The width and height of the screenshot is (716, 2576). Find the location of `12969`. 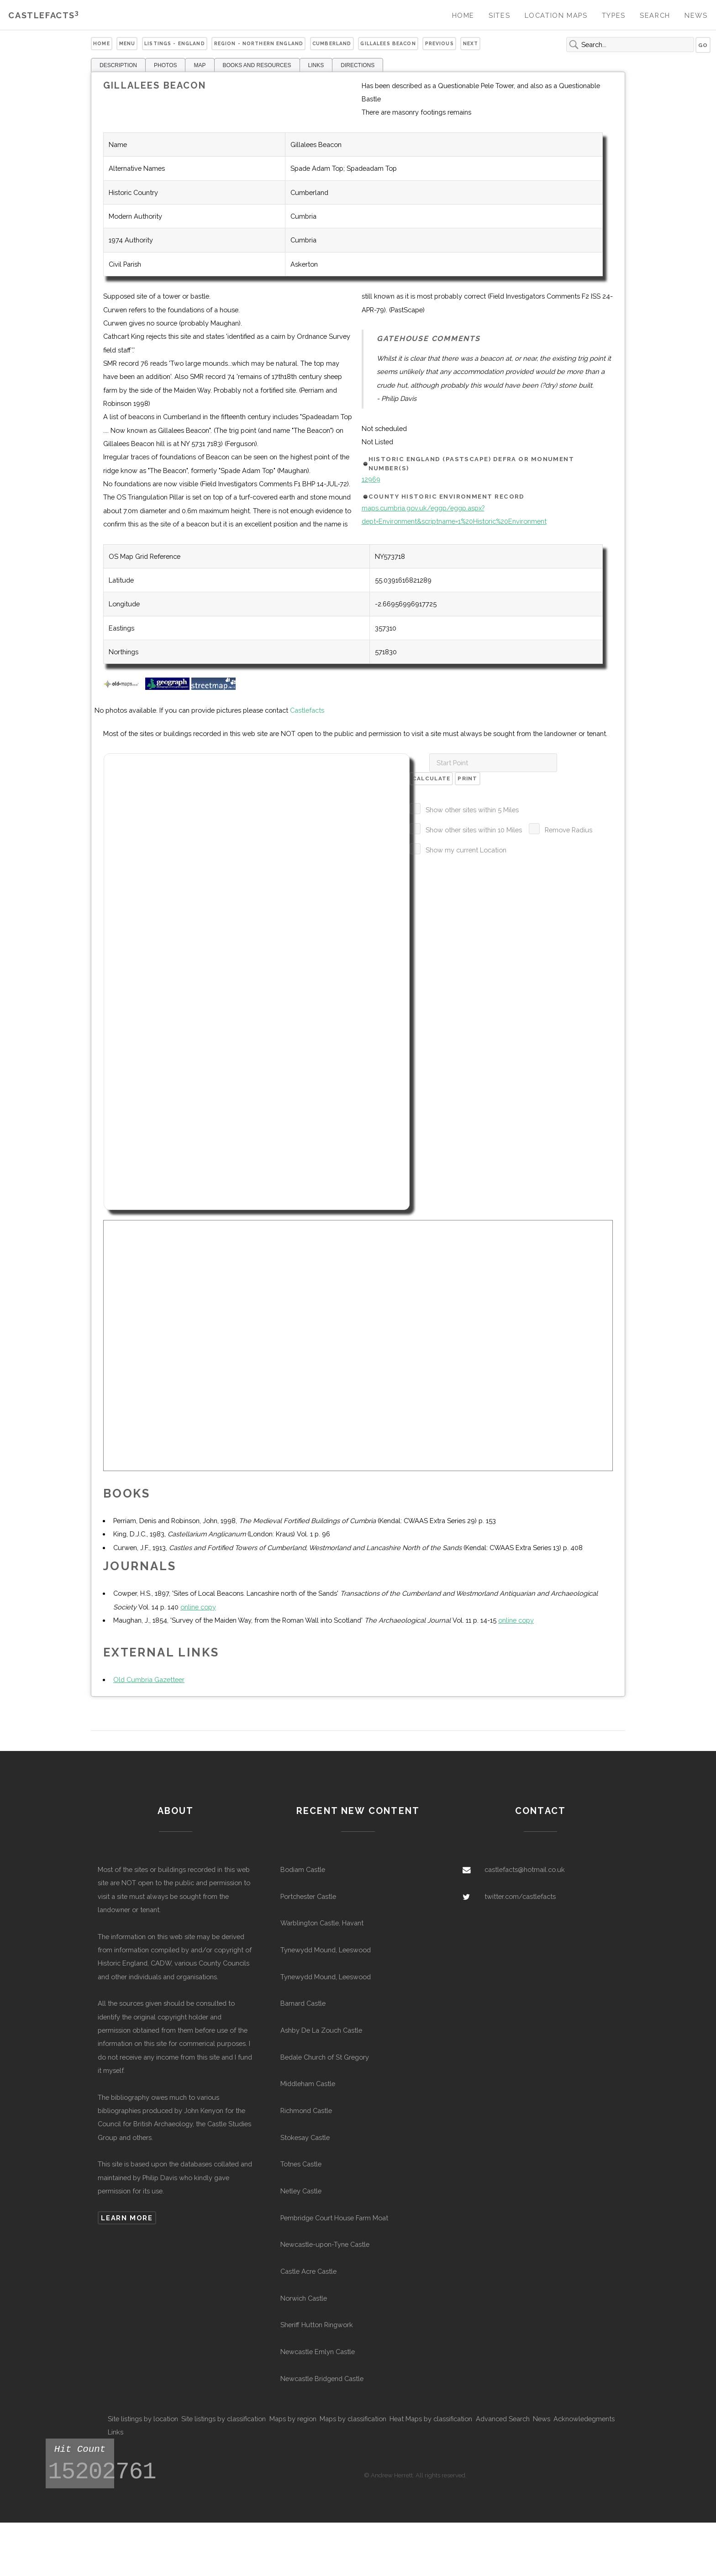

12969 is located at coordinates (371, 479).